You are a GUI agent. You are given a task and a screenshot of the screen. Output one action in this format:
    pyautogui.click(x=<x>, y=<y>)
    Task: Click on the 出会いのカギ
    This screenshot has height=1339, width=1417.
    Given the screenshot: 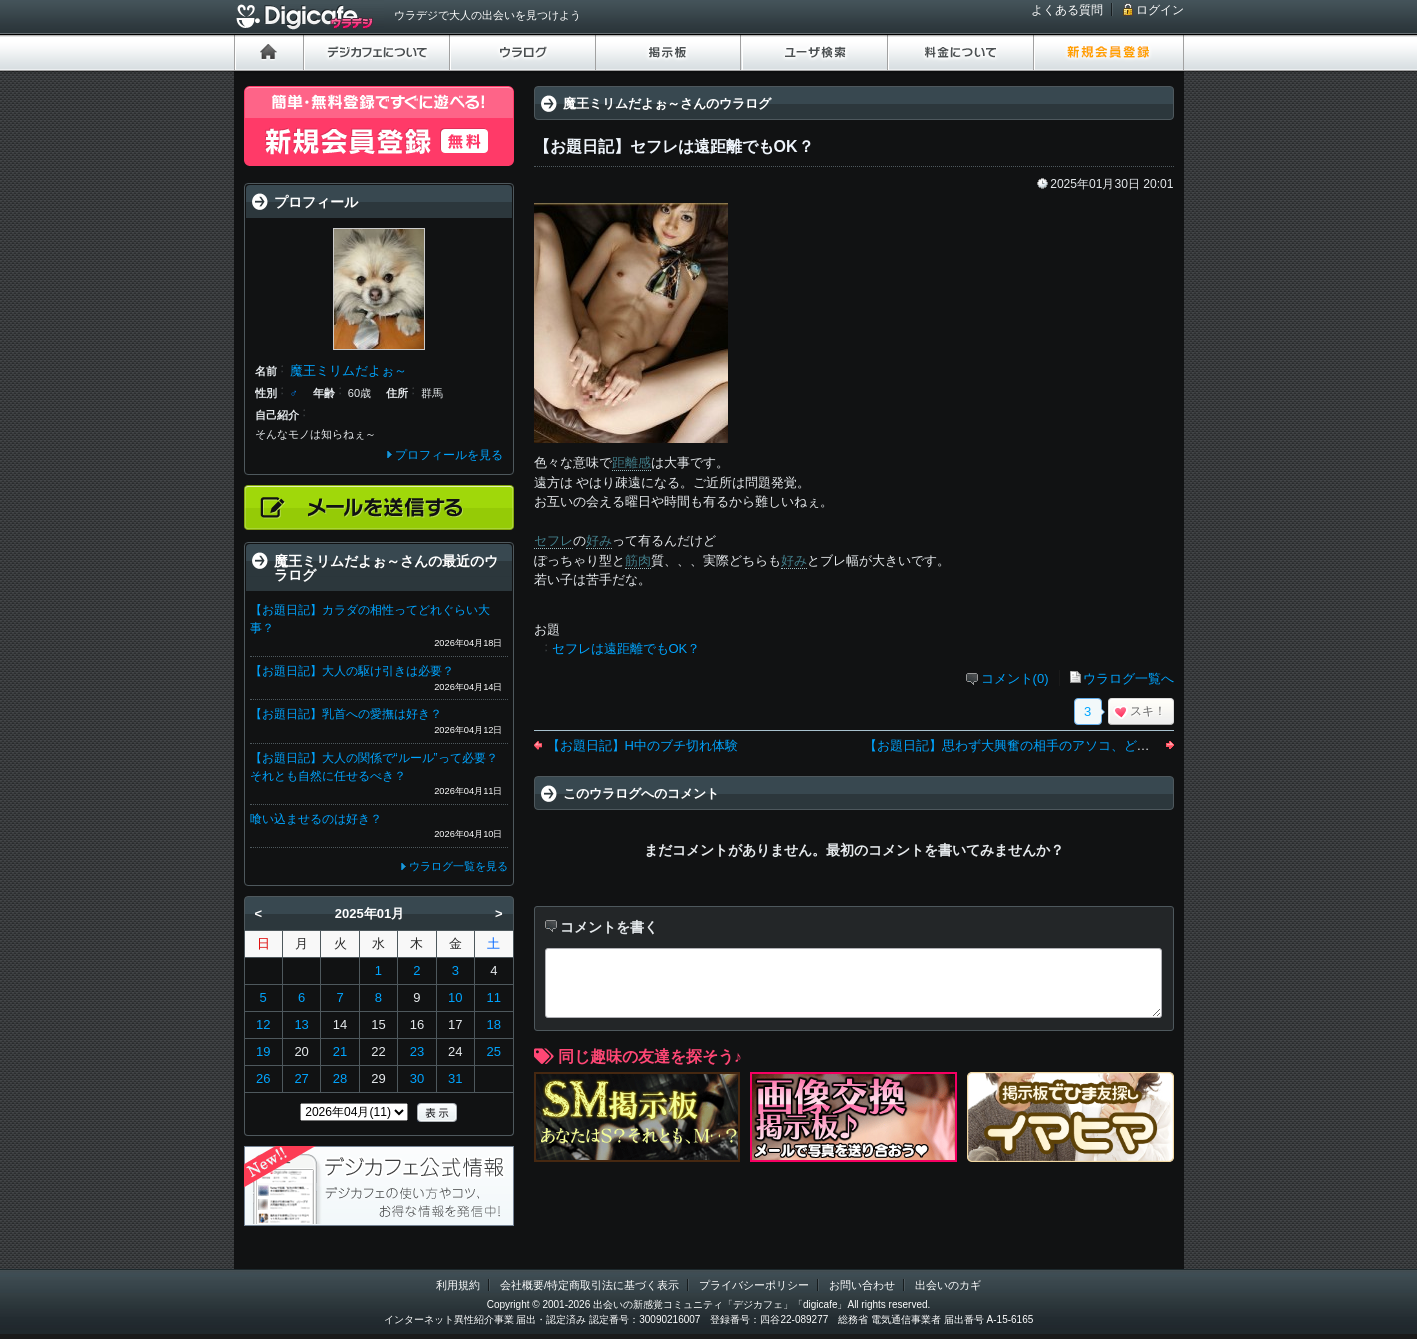 What is the action you would take?
    pyautogui.click(x=948, y=1285)
    